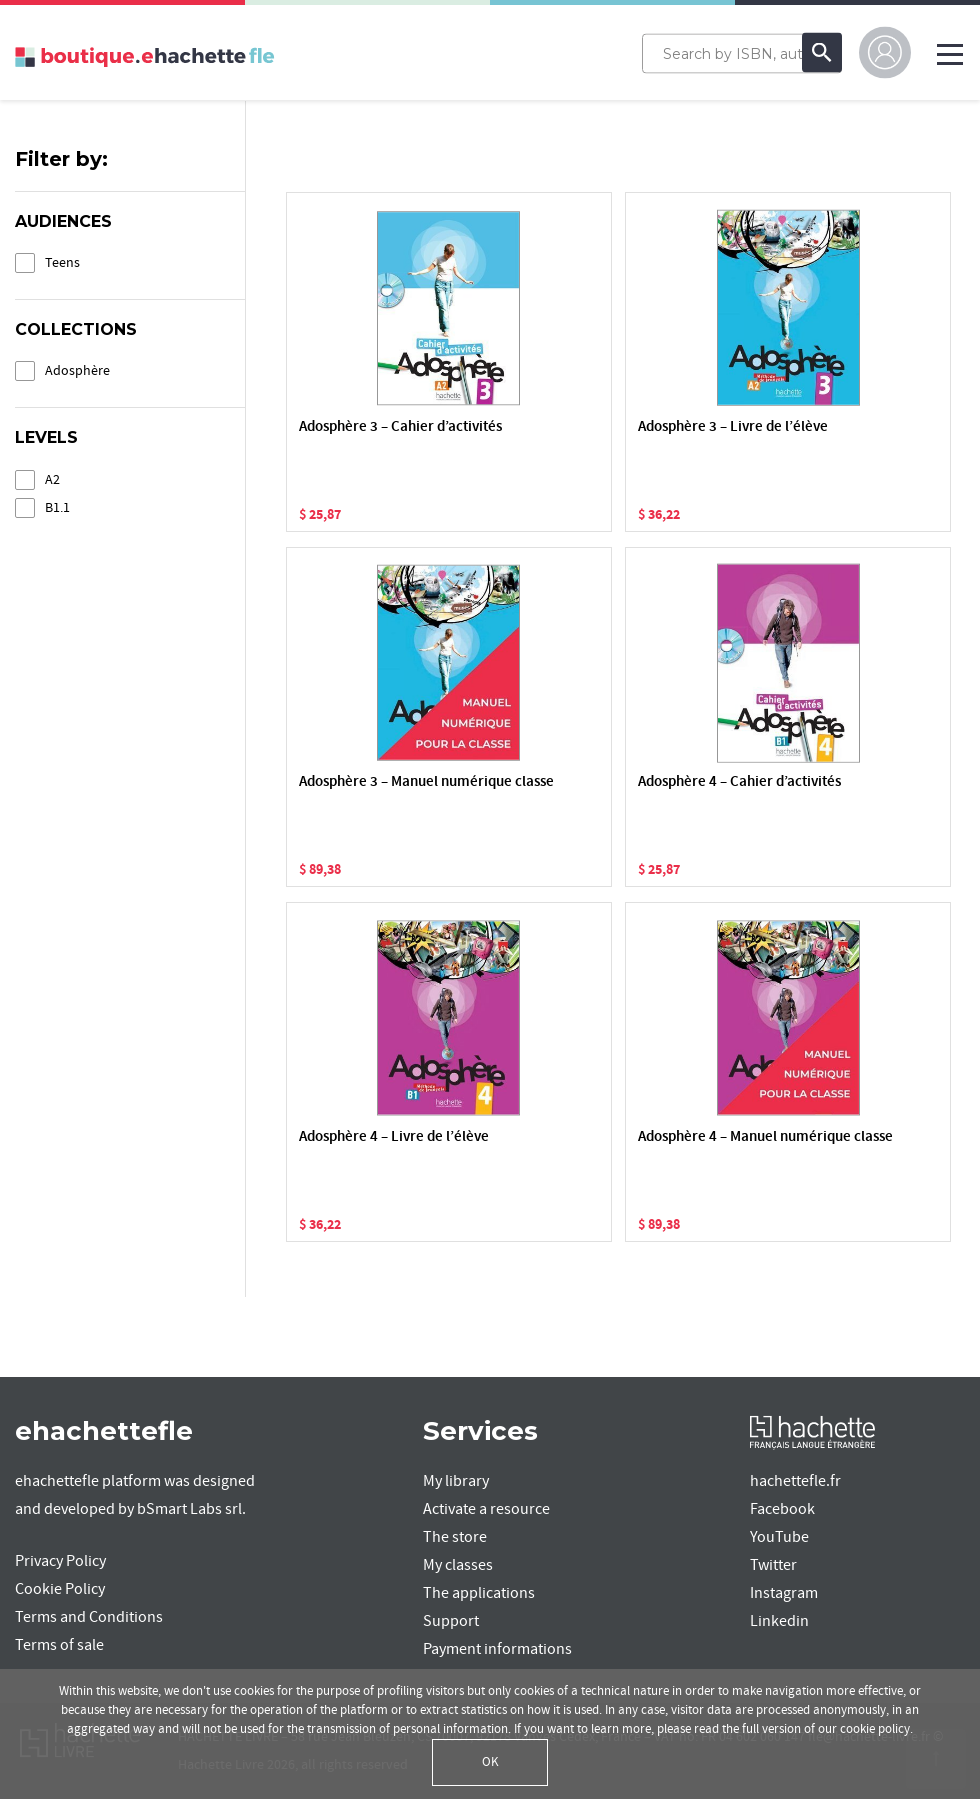  What do you see at coordinates (456, 1481) in the screenshot?
I see `My library` at bounding box center [456, 1481].